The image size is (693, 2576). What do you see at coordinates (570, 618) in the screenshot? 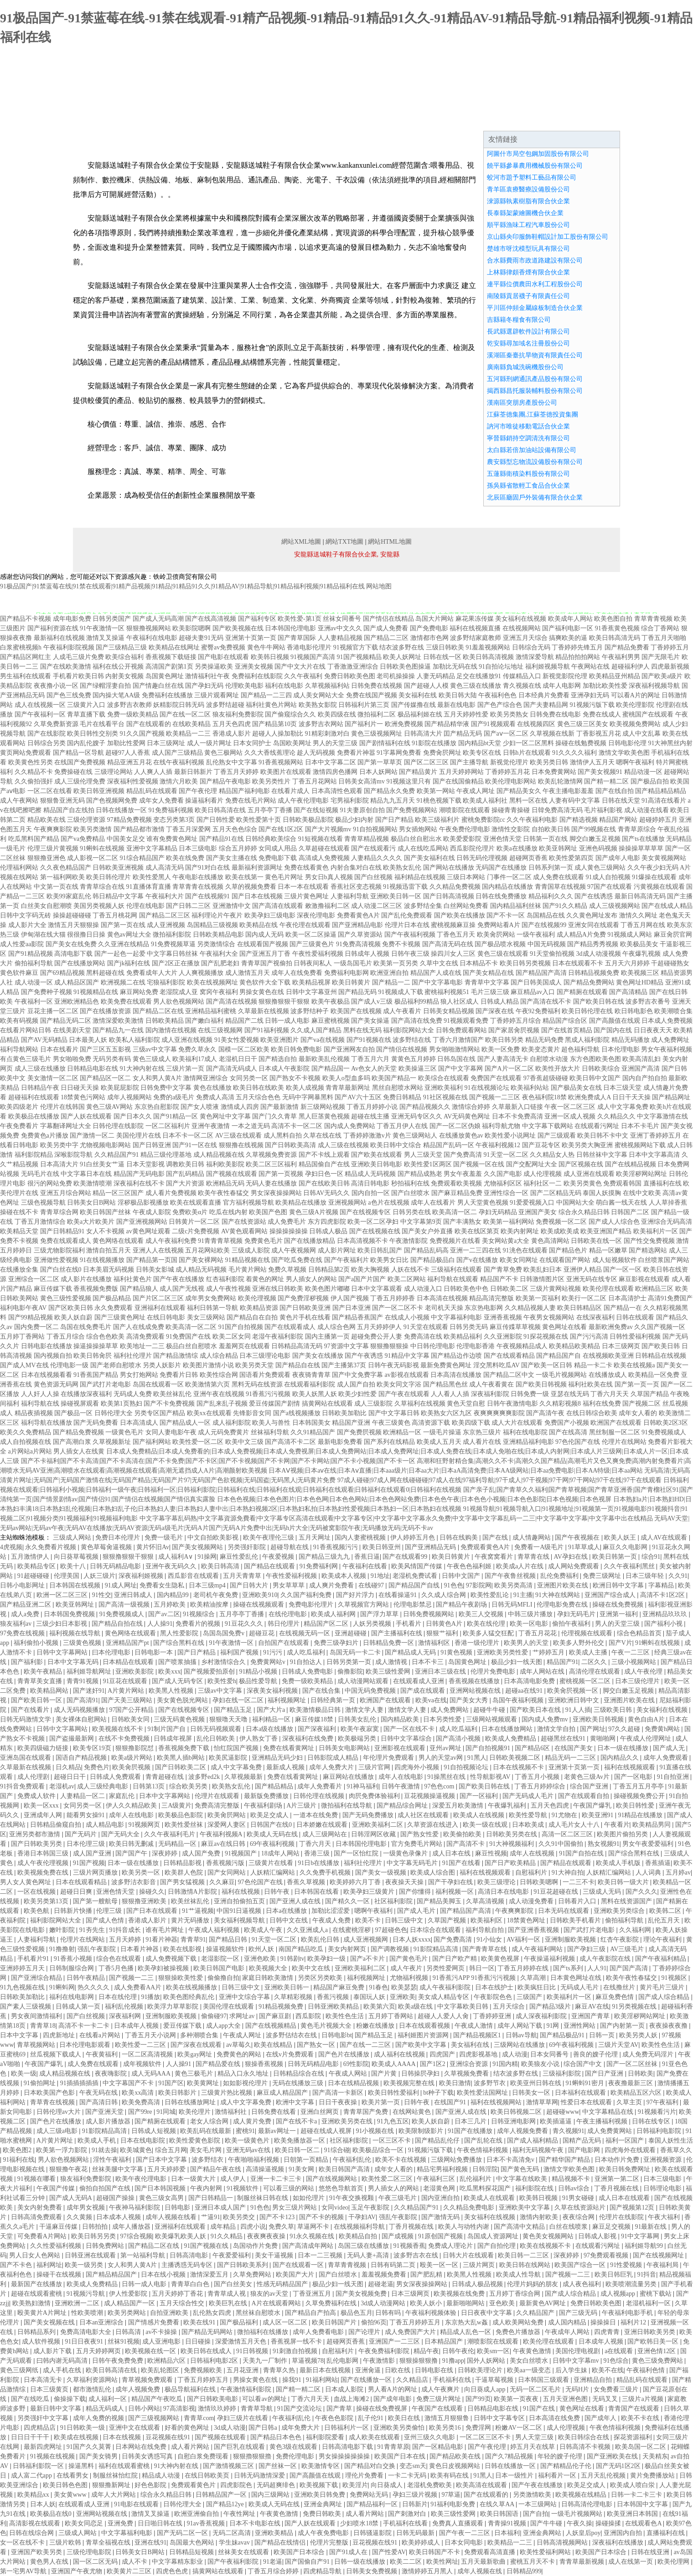
I see `欧美成年人网站` at bounding box center [570, 618].